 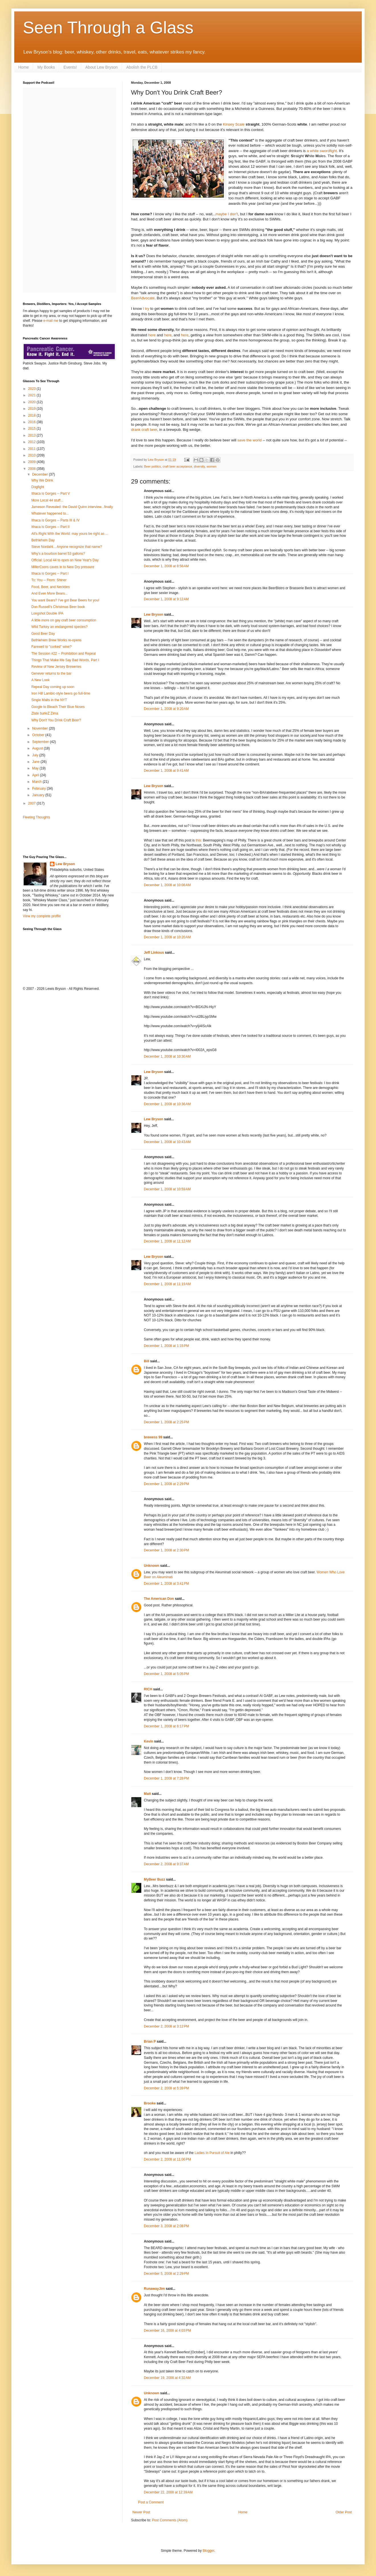 What do you see at coordinates (166, 599) in the screenshot?
I see `December 1, 2008 at 9:12 AM` at bounding box center [166, 599].